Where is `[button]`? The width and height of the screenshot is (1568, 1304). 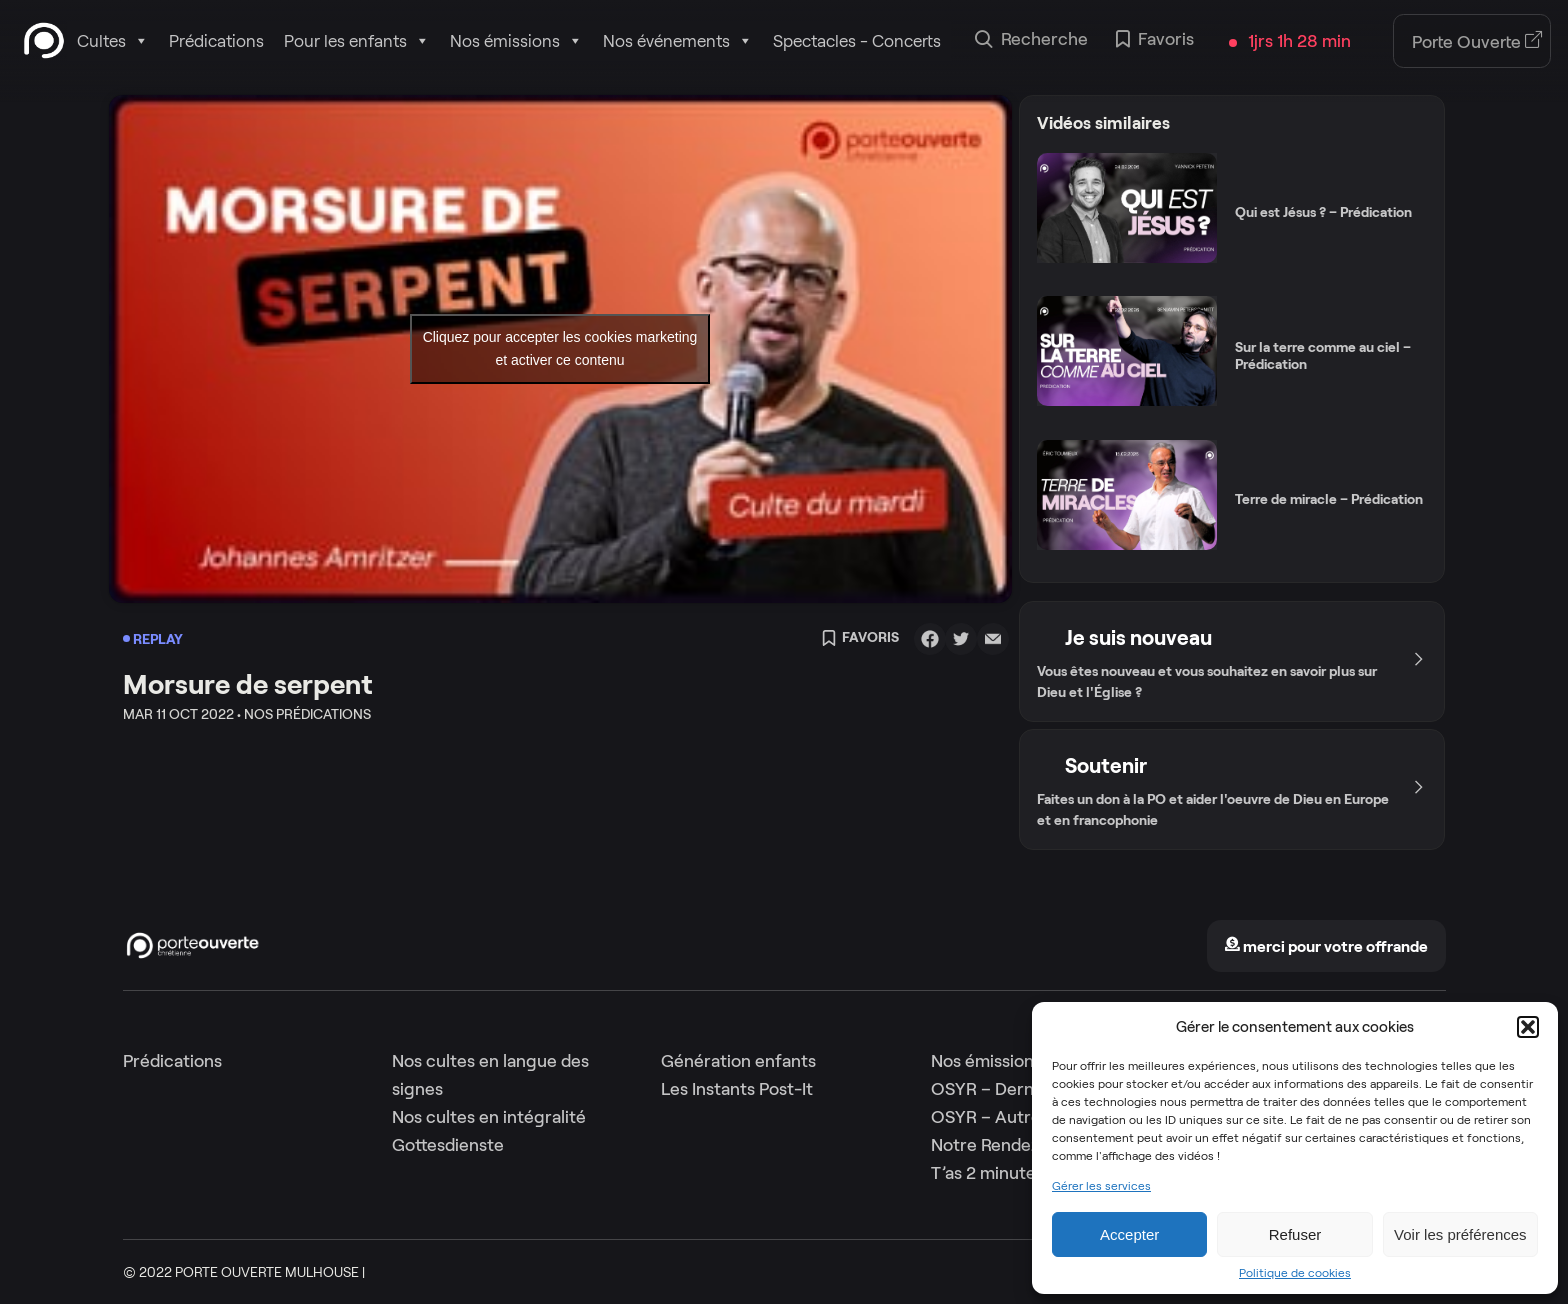
[button] is located at coordinates (1528, 1027).